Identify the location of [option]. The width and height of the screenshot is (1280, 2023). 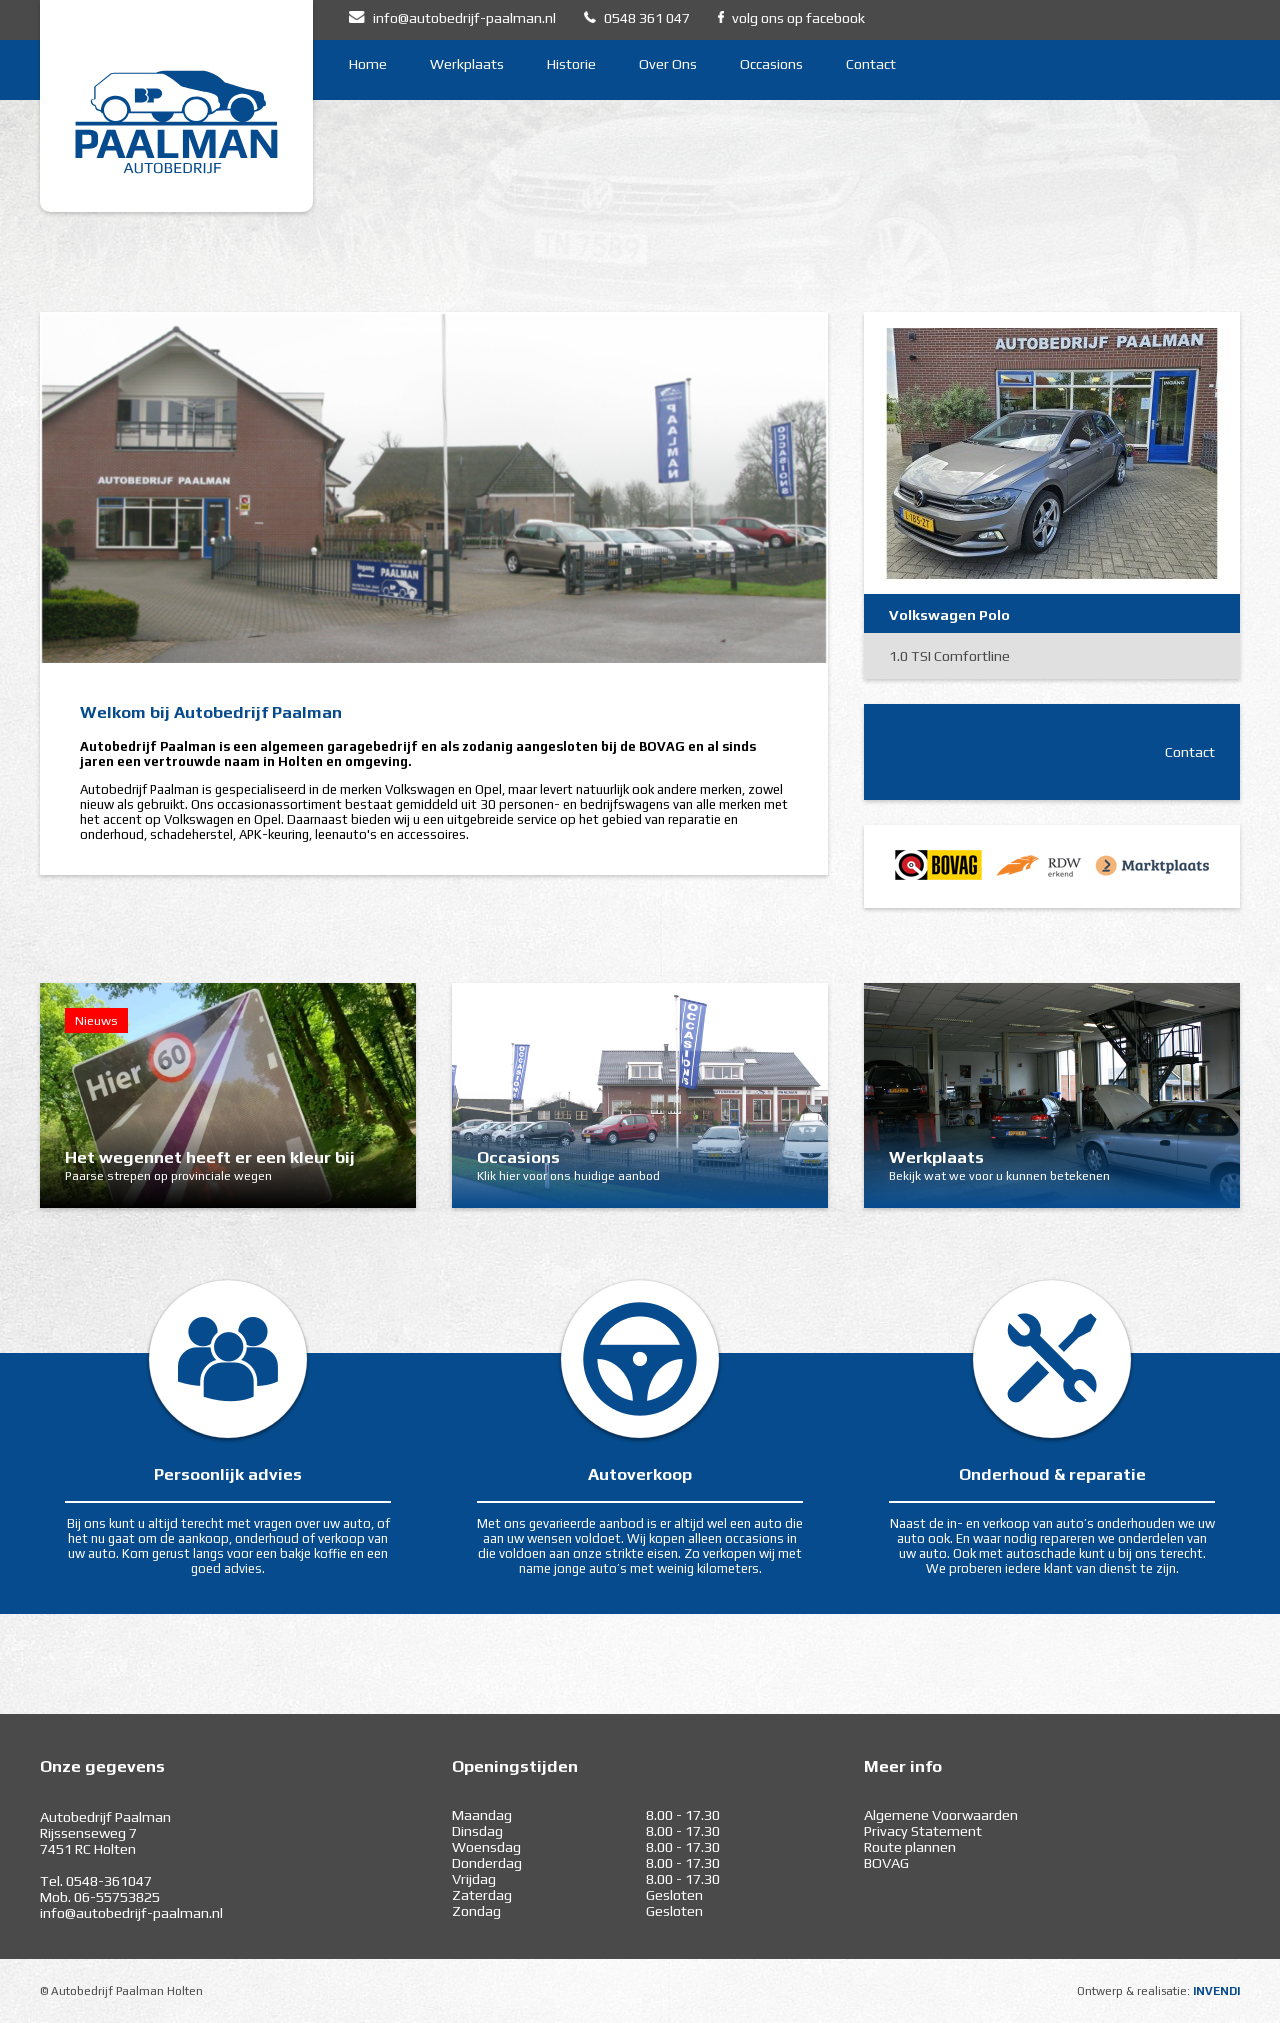
(434, 488).